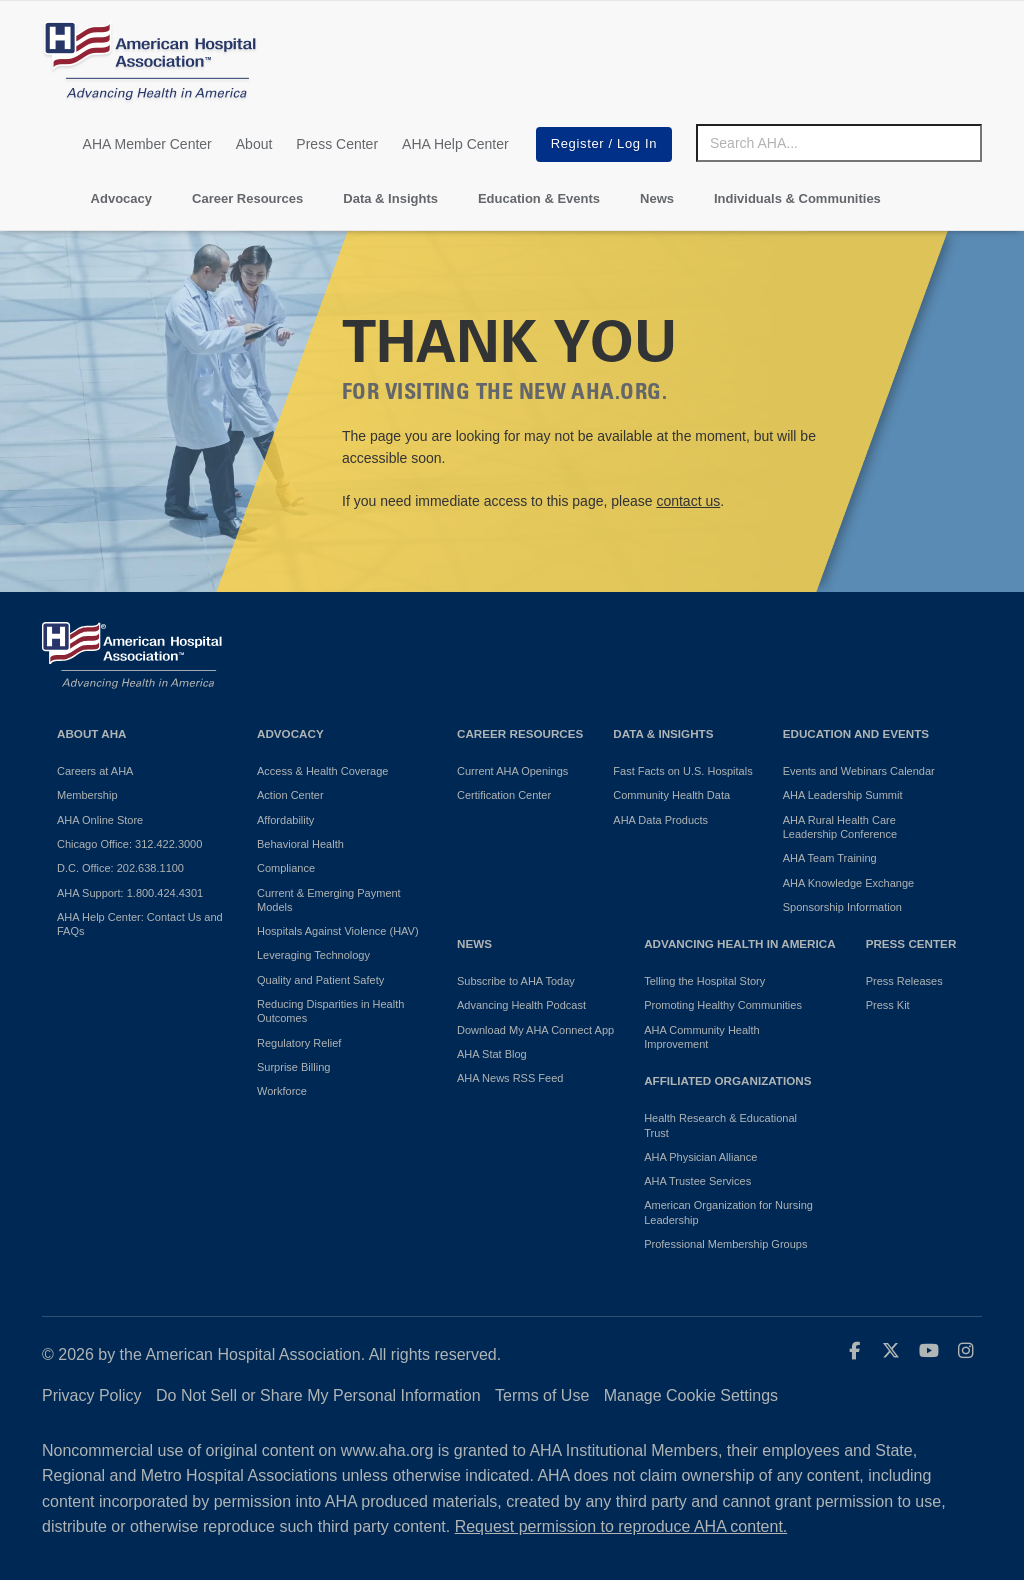 The height and width of the screenshot is (1581, 1024). I want to click on Data & Insights, so click(390, 198).